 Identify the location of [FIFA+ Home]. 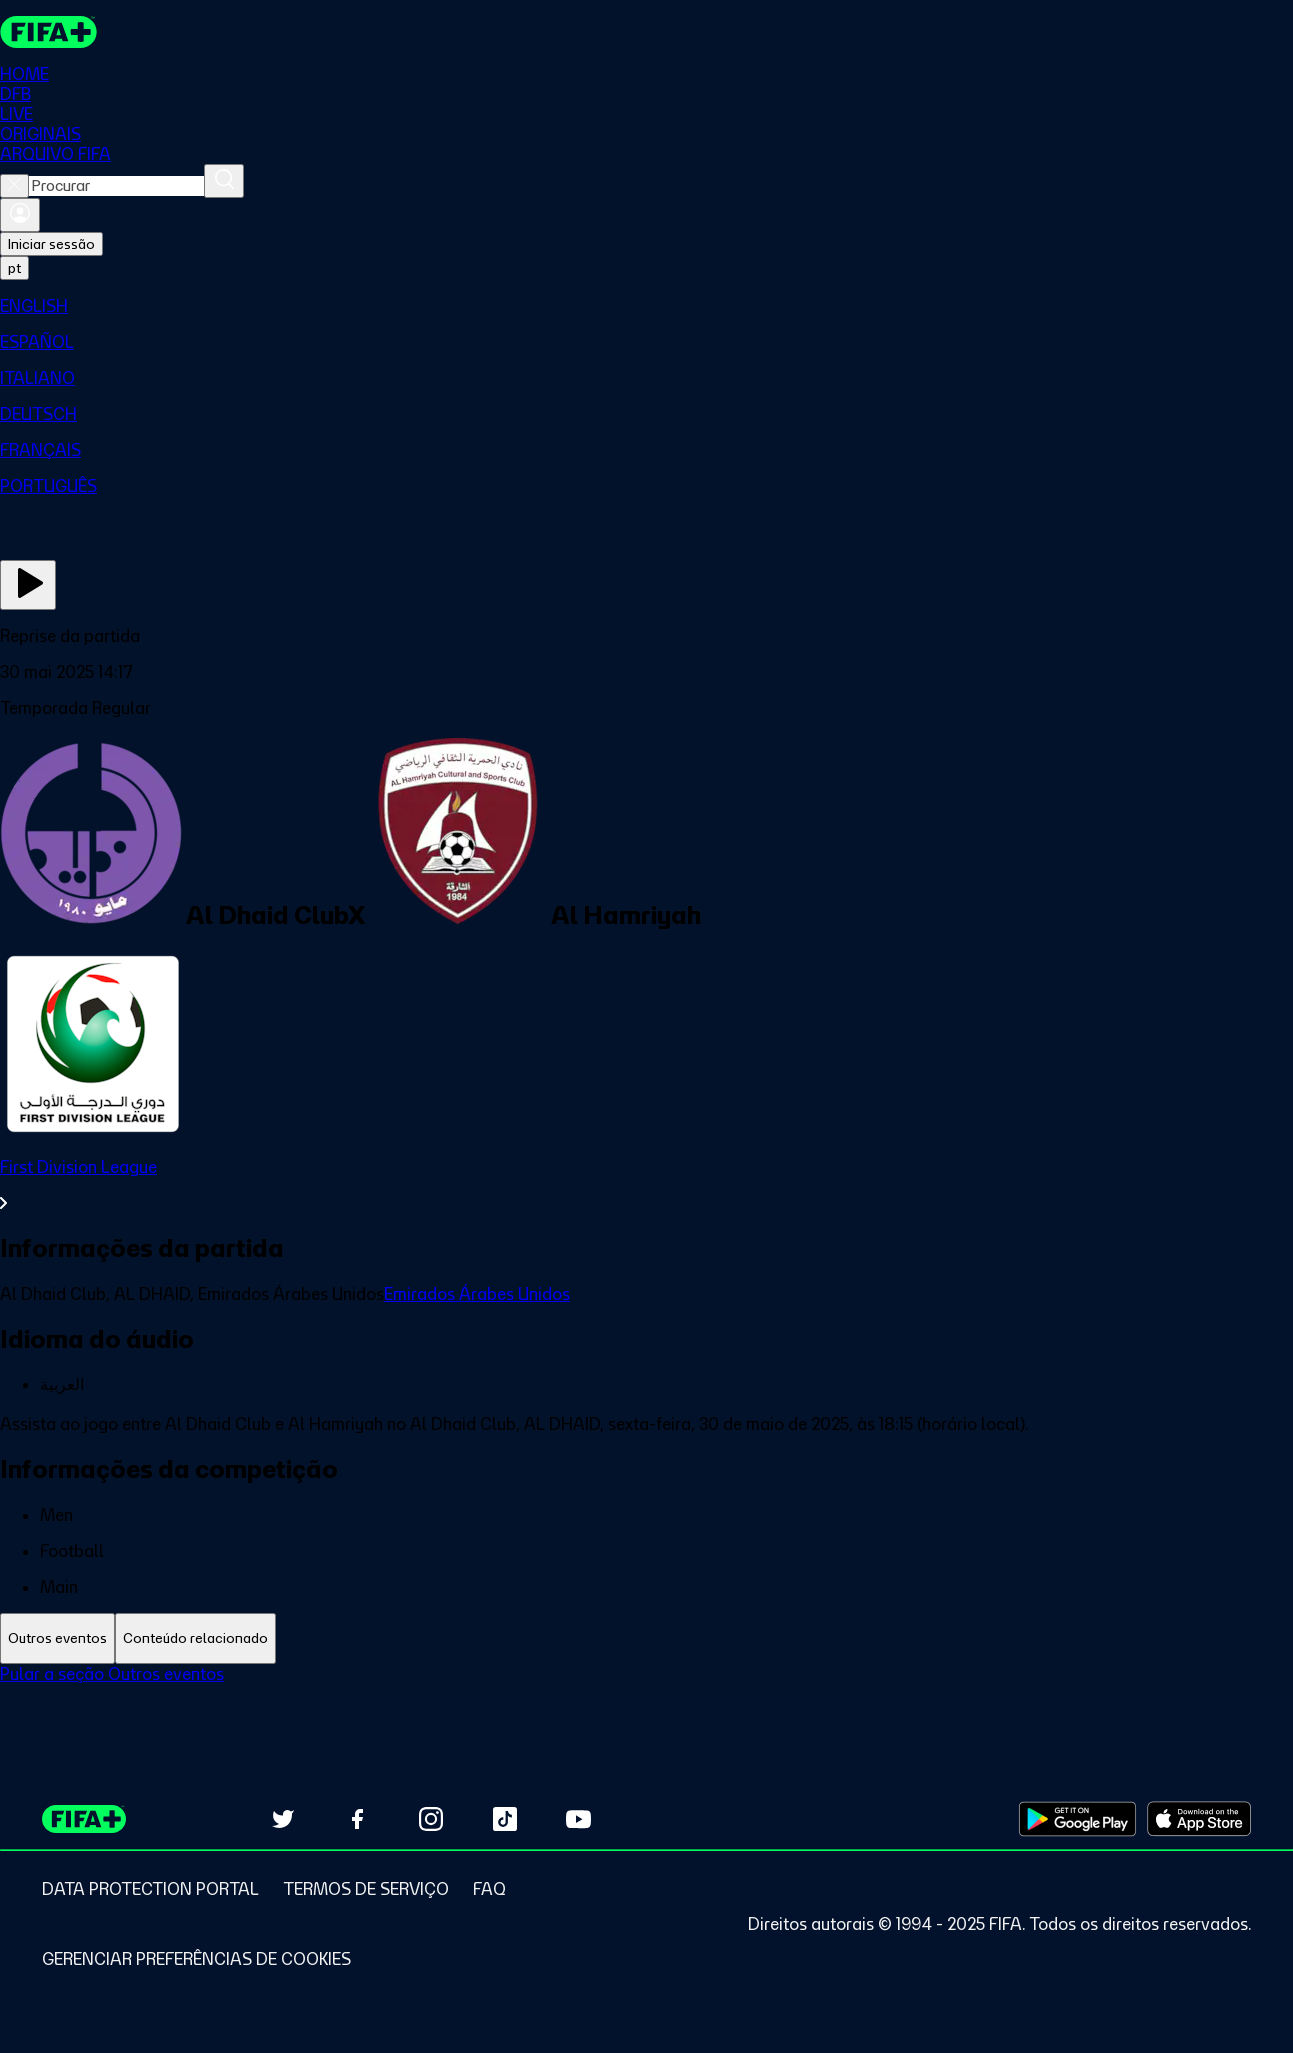
(48, 32).